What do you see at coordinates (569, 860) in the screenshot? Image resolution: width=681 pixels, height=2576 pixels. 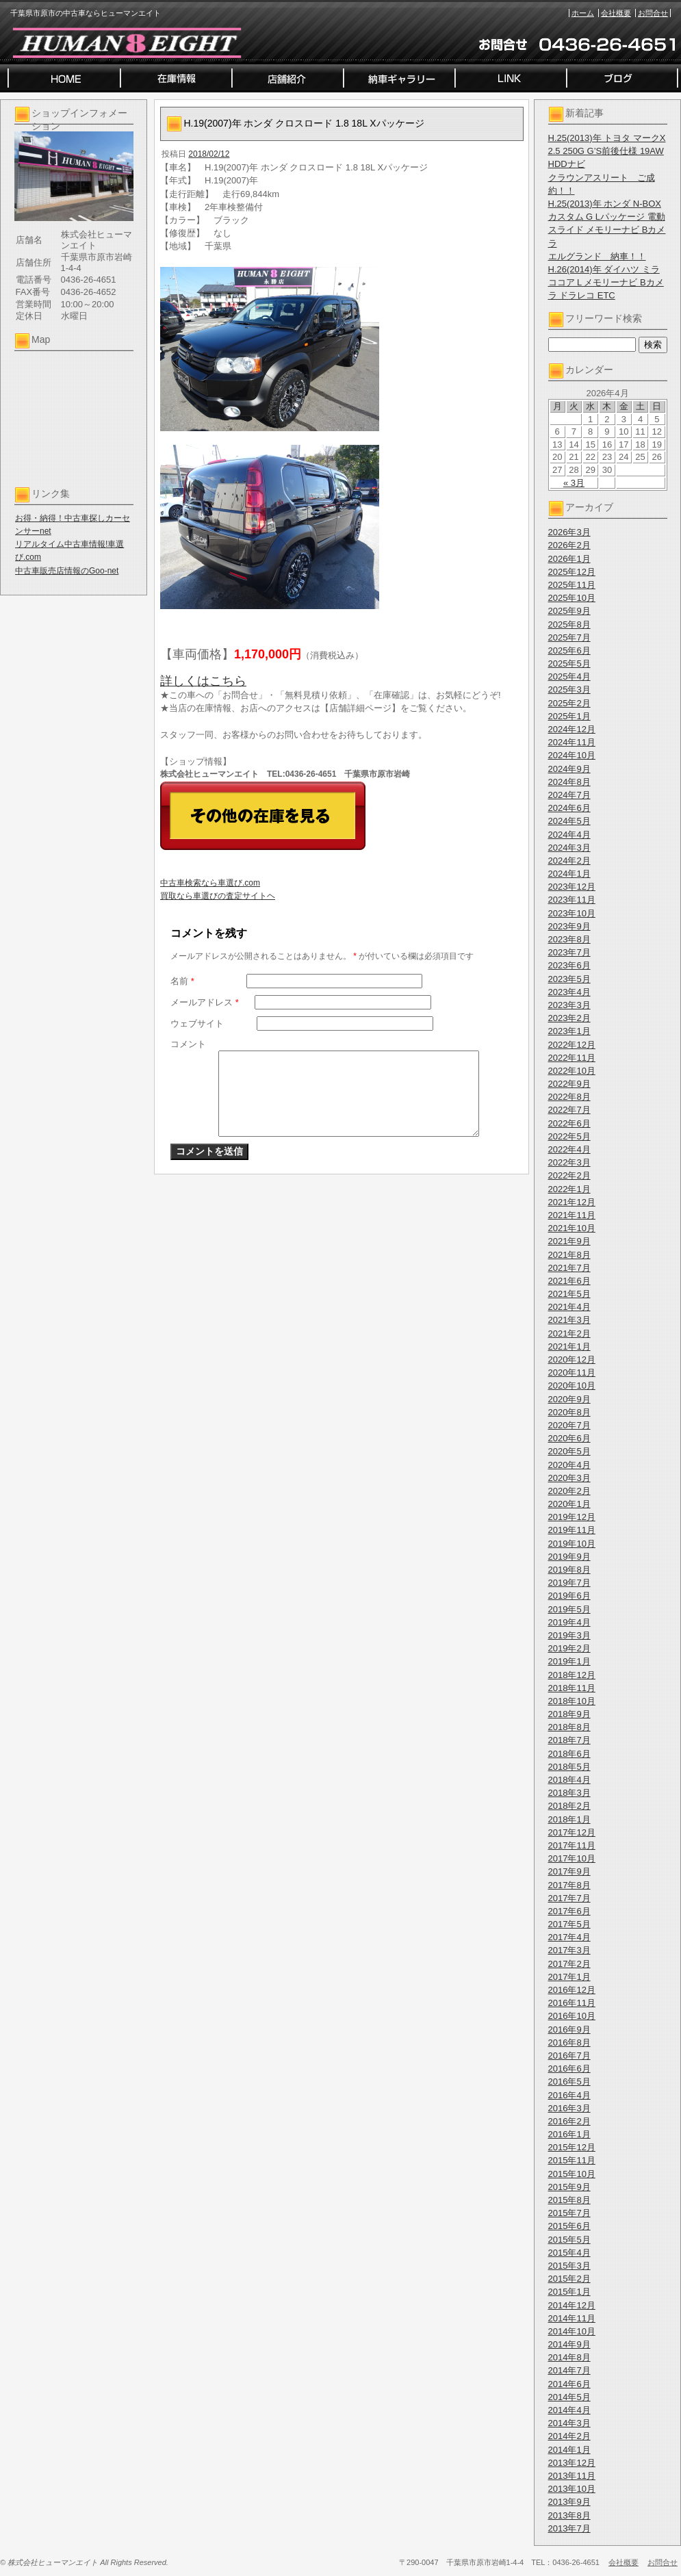 I see `2024年2月` at bounding box center [569, 860].